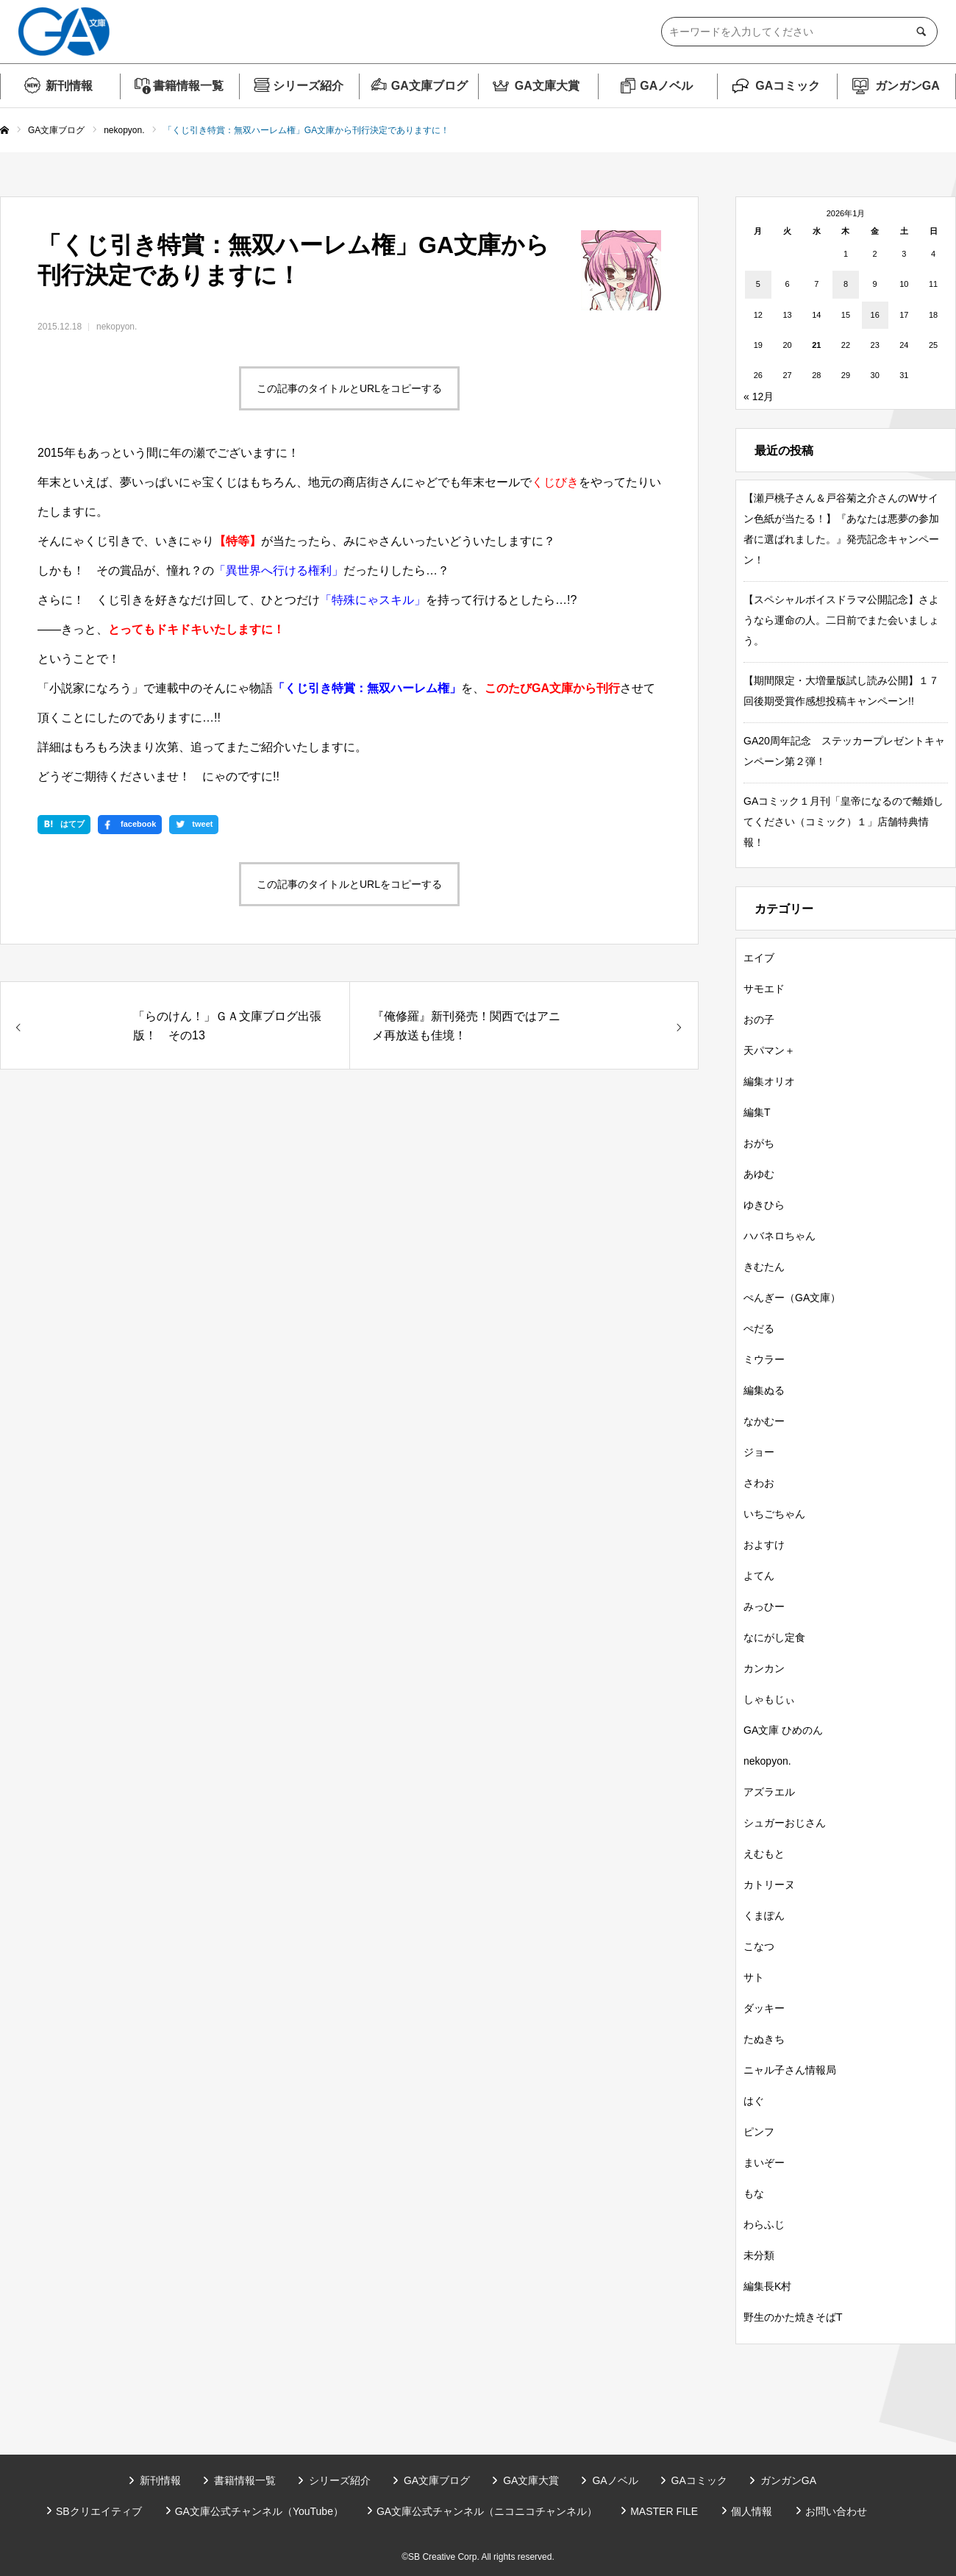  I want to click on ピンフ, so click(758, 2132).